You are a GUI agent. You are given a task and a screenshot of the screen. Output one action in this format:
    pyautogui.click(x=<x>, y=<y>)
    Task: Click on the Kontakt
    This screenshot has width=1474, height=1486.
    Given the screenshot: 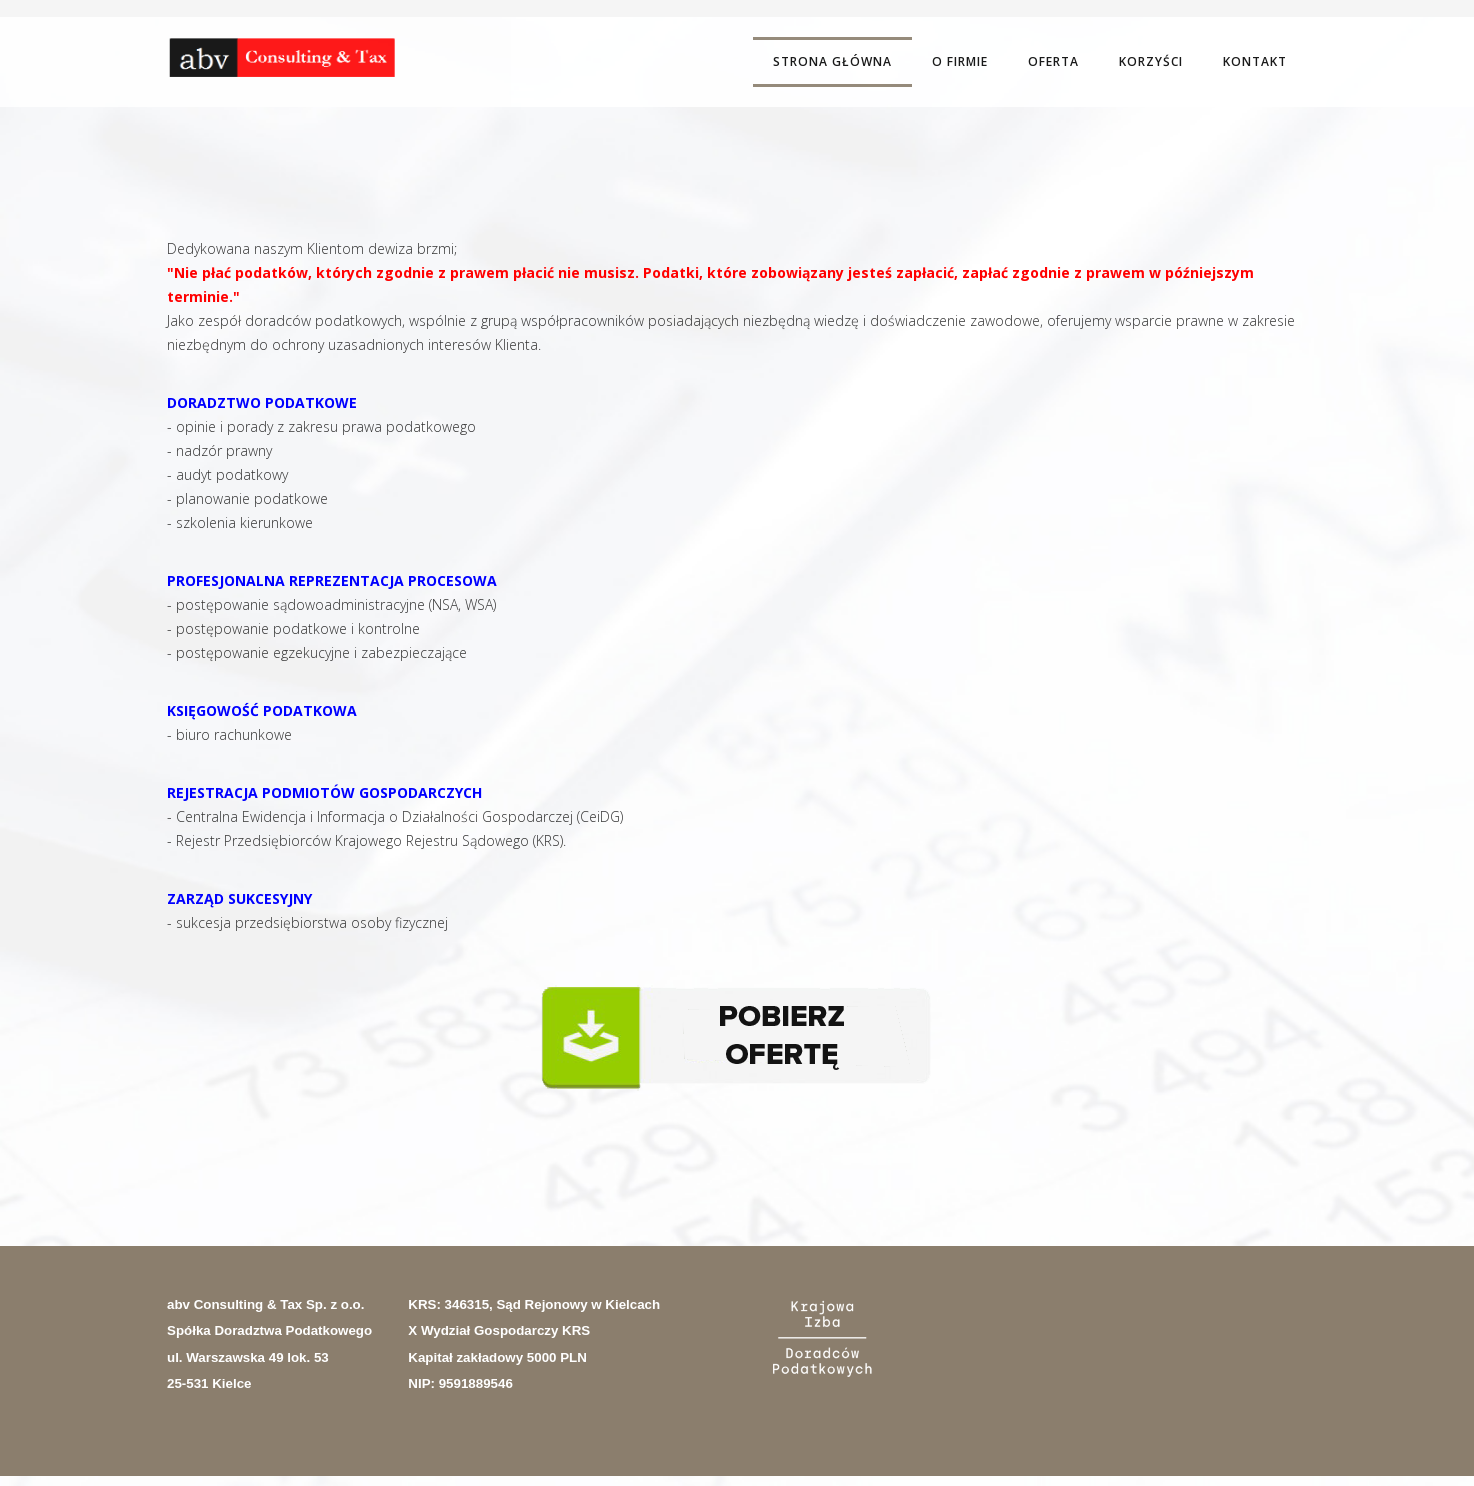 What is the action you would take?
    pyautogui.click(x=1255, y=61)
    